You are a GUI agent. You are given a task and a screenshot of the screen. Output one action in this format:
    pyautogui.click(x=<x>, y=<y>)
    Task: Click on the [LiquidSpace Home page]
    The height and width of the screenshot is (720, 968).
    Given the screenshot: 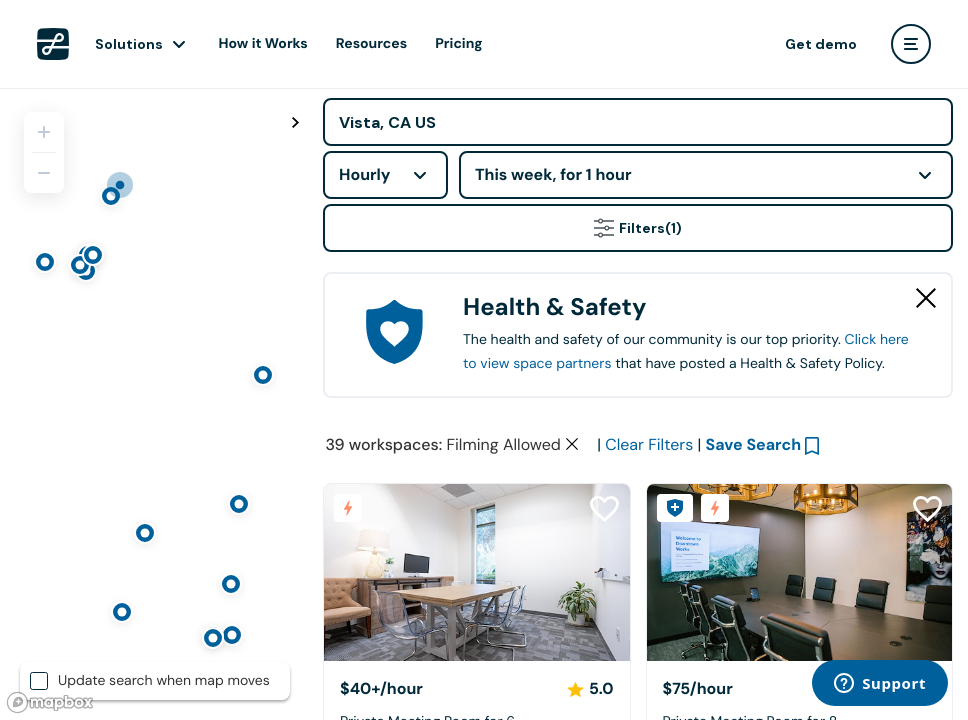 What is the action you would take?
    pyautogui.click(x=53, y=44)
    